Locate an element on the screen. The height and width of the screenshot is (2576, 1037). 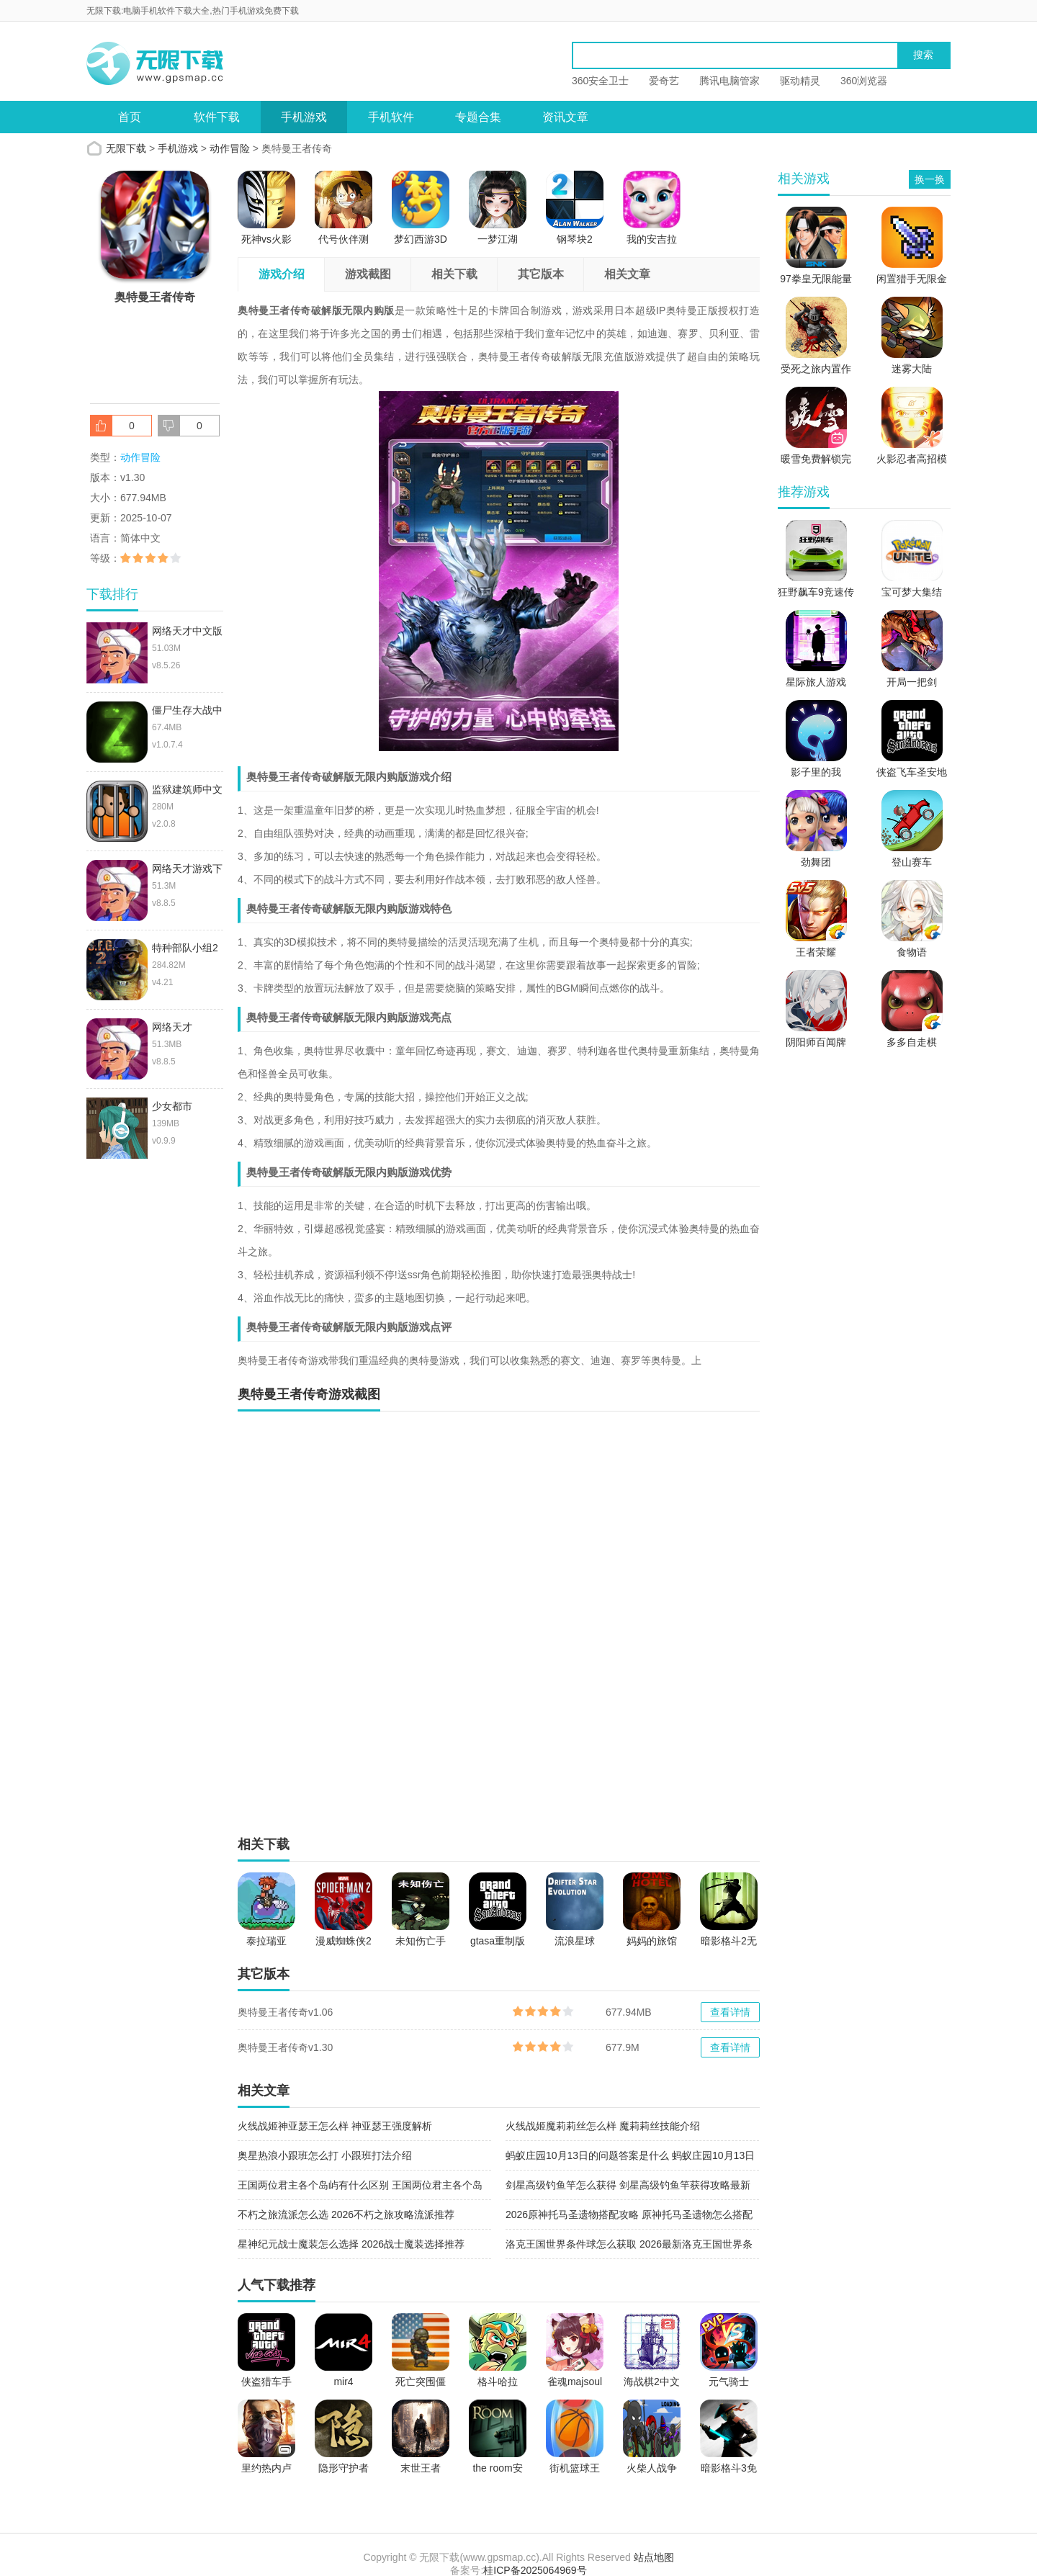
驱动精灵 is located at coordinates (800, 80).